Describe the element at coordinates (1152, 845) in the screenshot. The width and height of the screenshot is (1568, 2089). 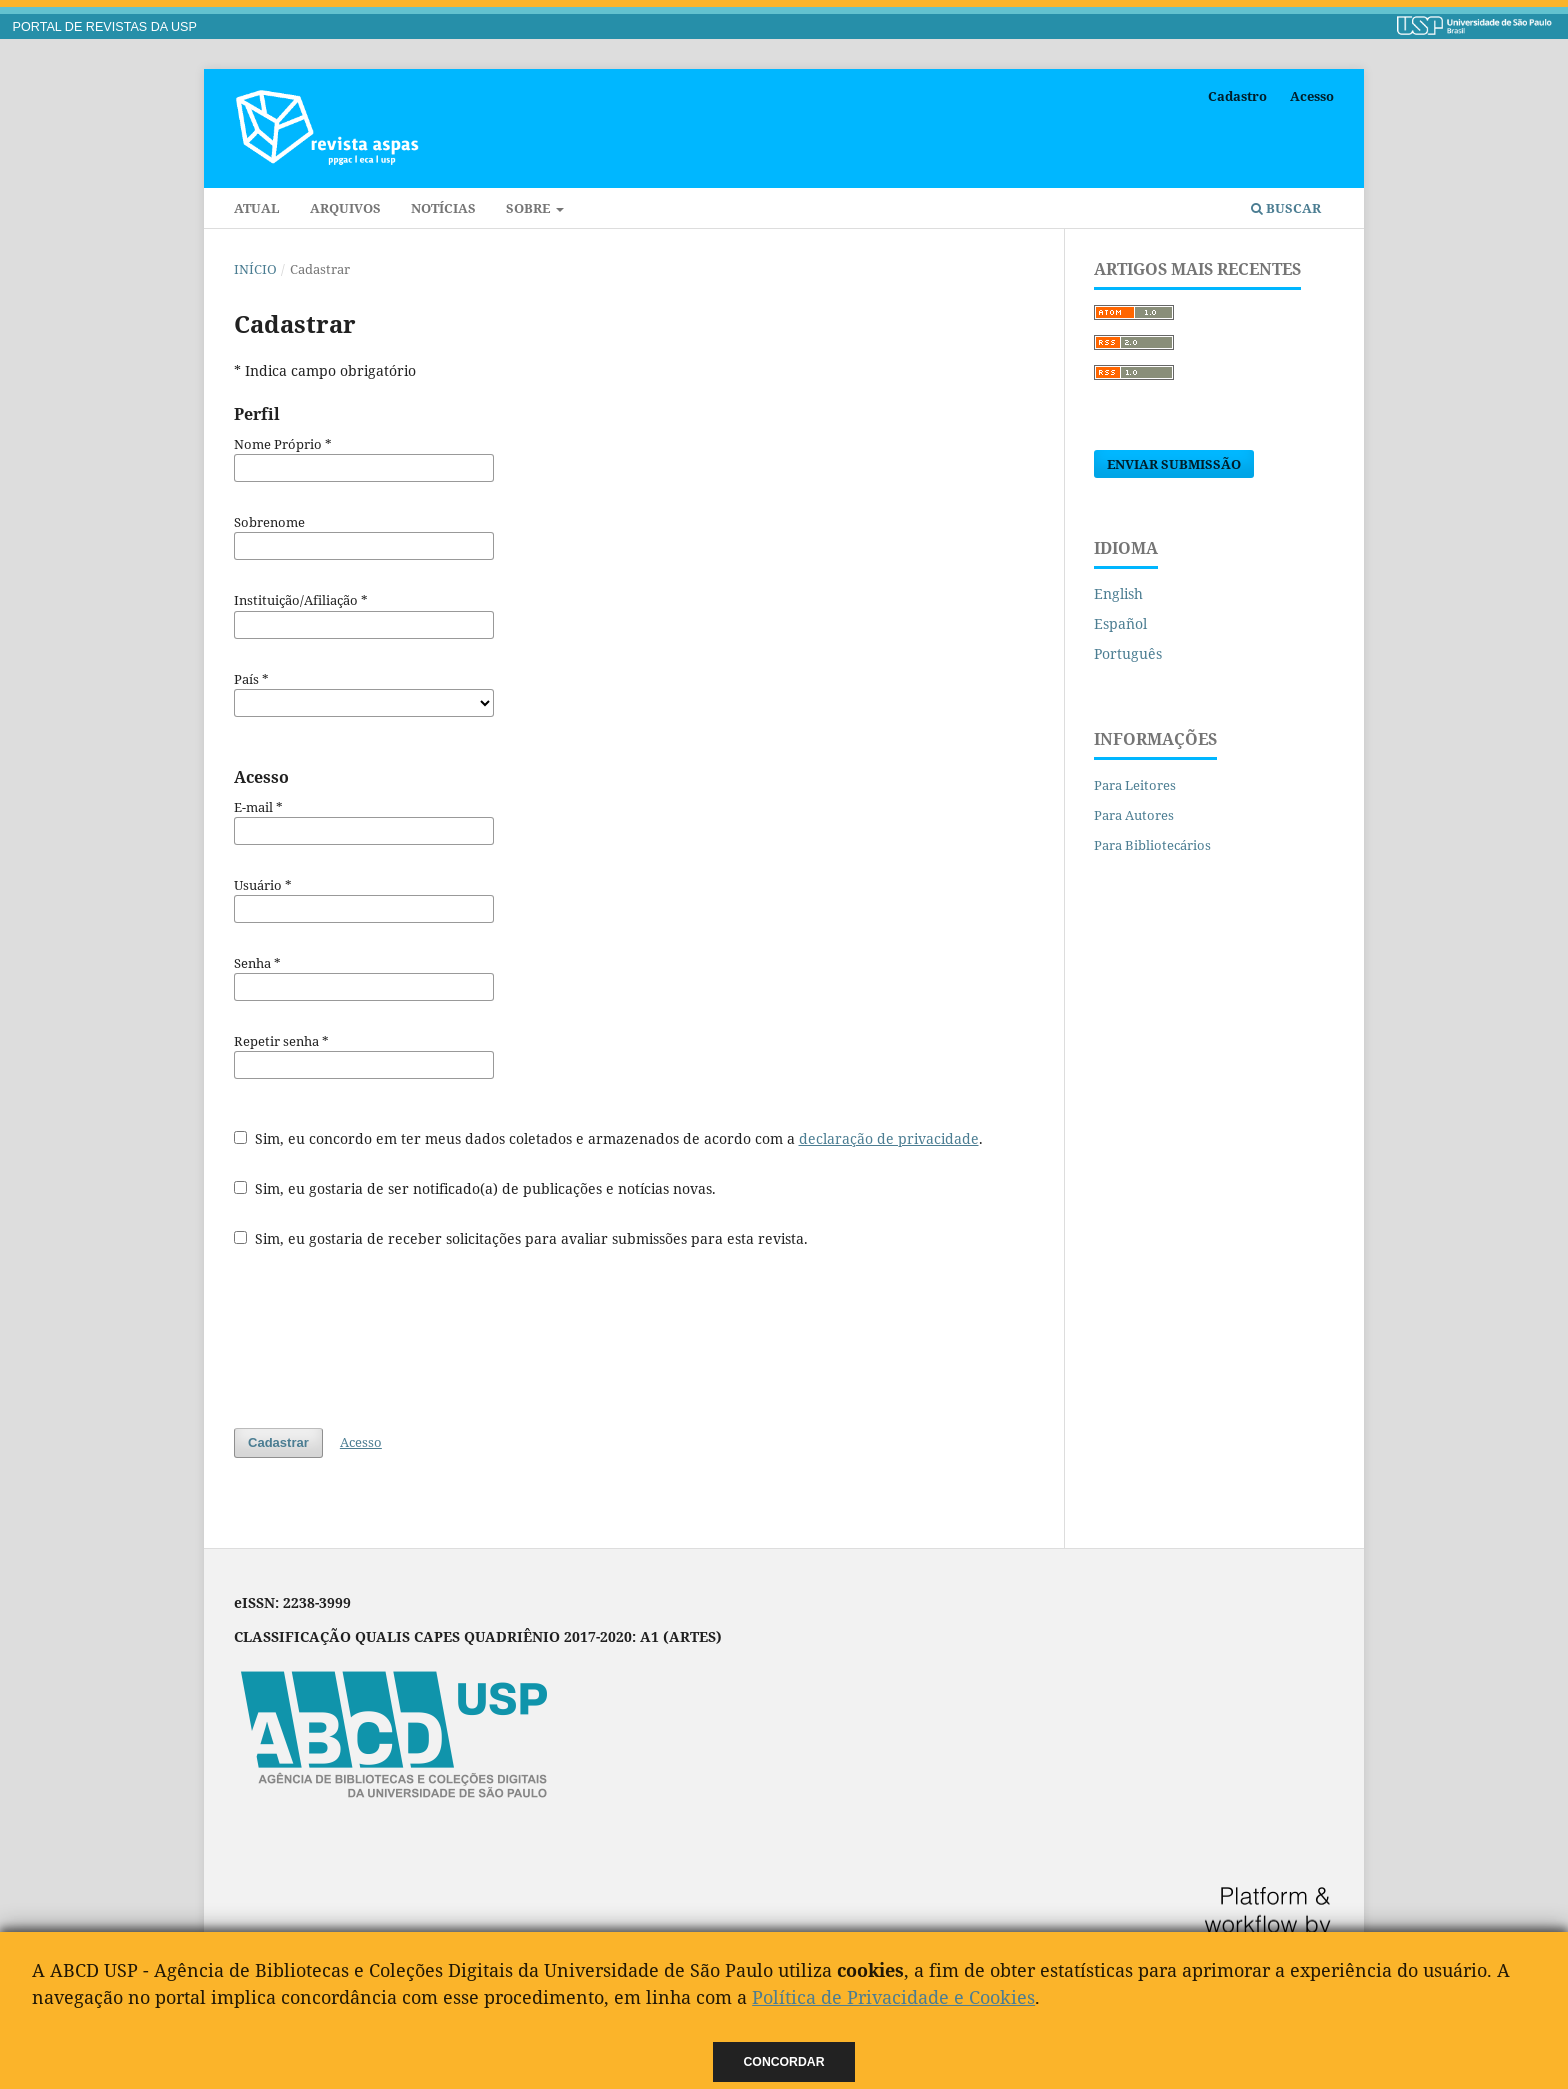
I see `Para Bibliotecários` at that location.